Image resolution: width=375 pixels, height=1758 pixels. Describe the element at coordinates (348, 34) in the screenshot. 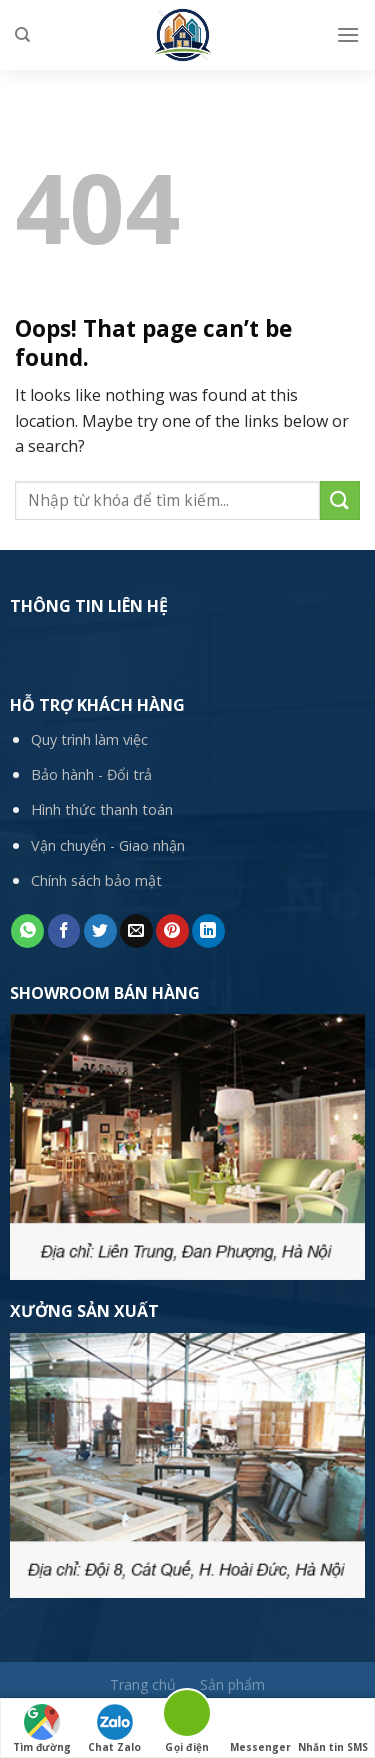

I see `[Menu]` at that location.